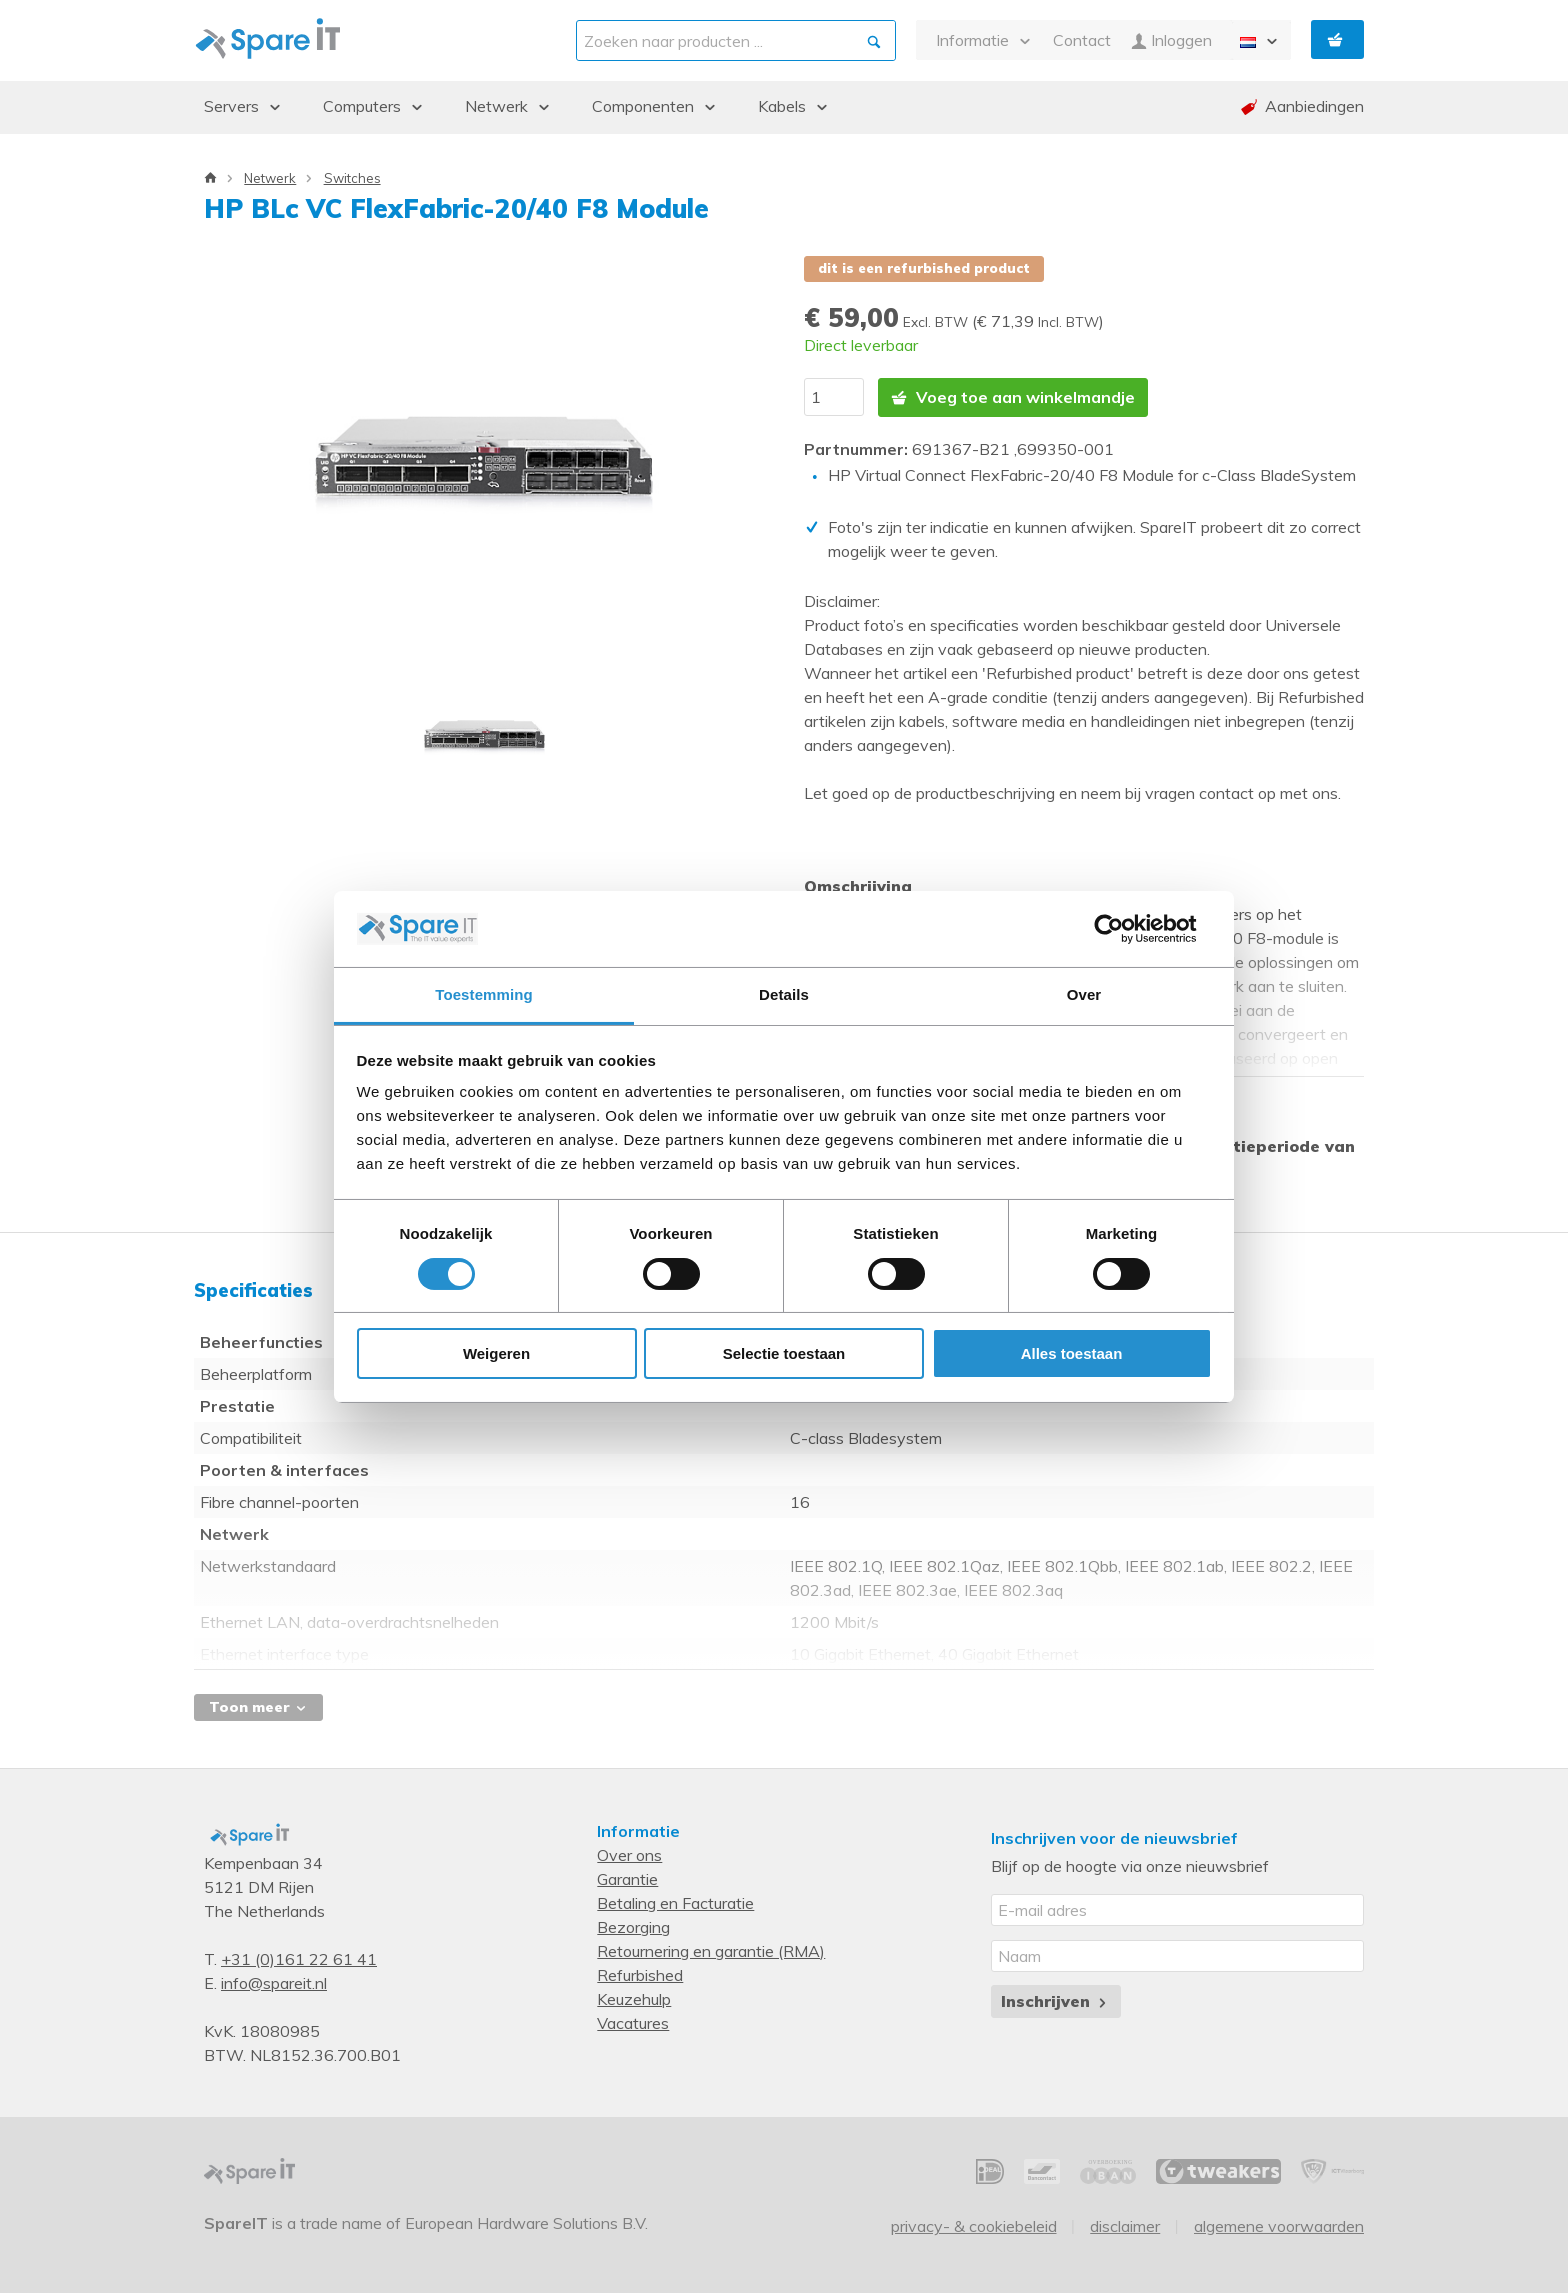 The height and width of the screenshot is (2293, 1568). Describe the element at coordinates (974, 2225) in the screenshot. I see `Privacy- & Cookiebeleid` at that location.